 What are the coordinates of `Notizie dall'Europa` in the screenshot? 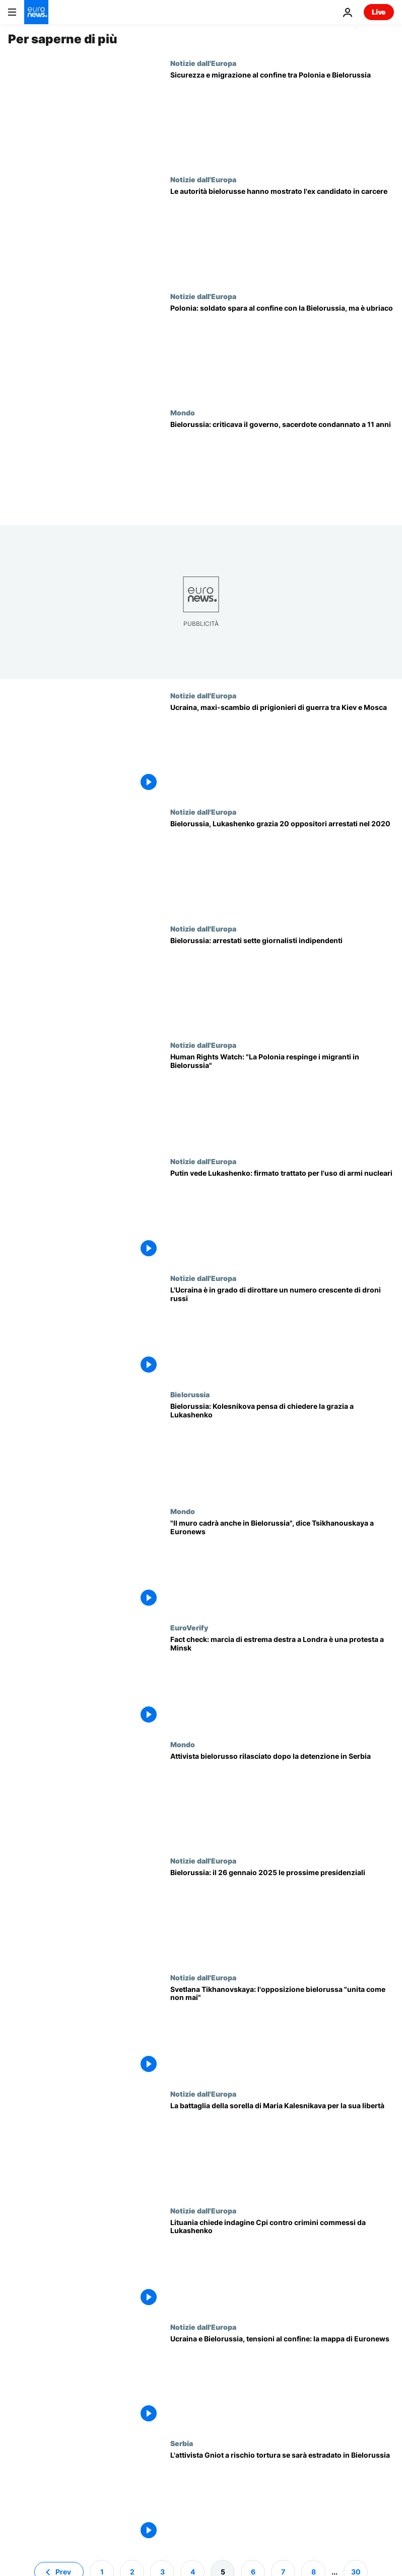 It's located at (203, 63).